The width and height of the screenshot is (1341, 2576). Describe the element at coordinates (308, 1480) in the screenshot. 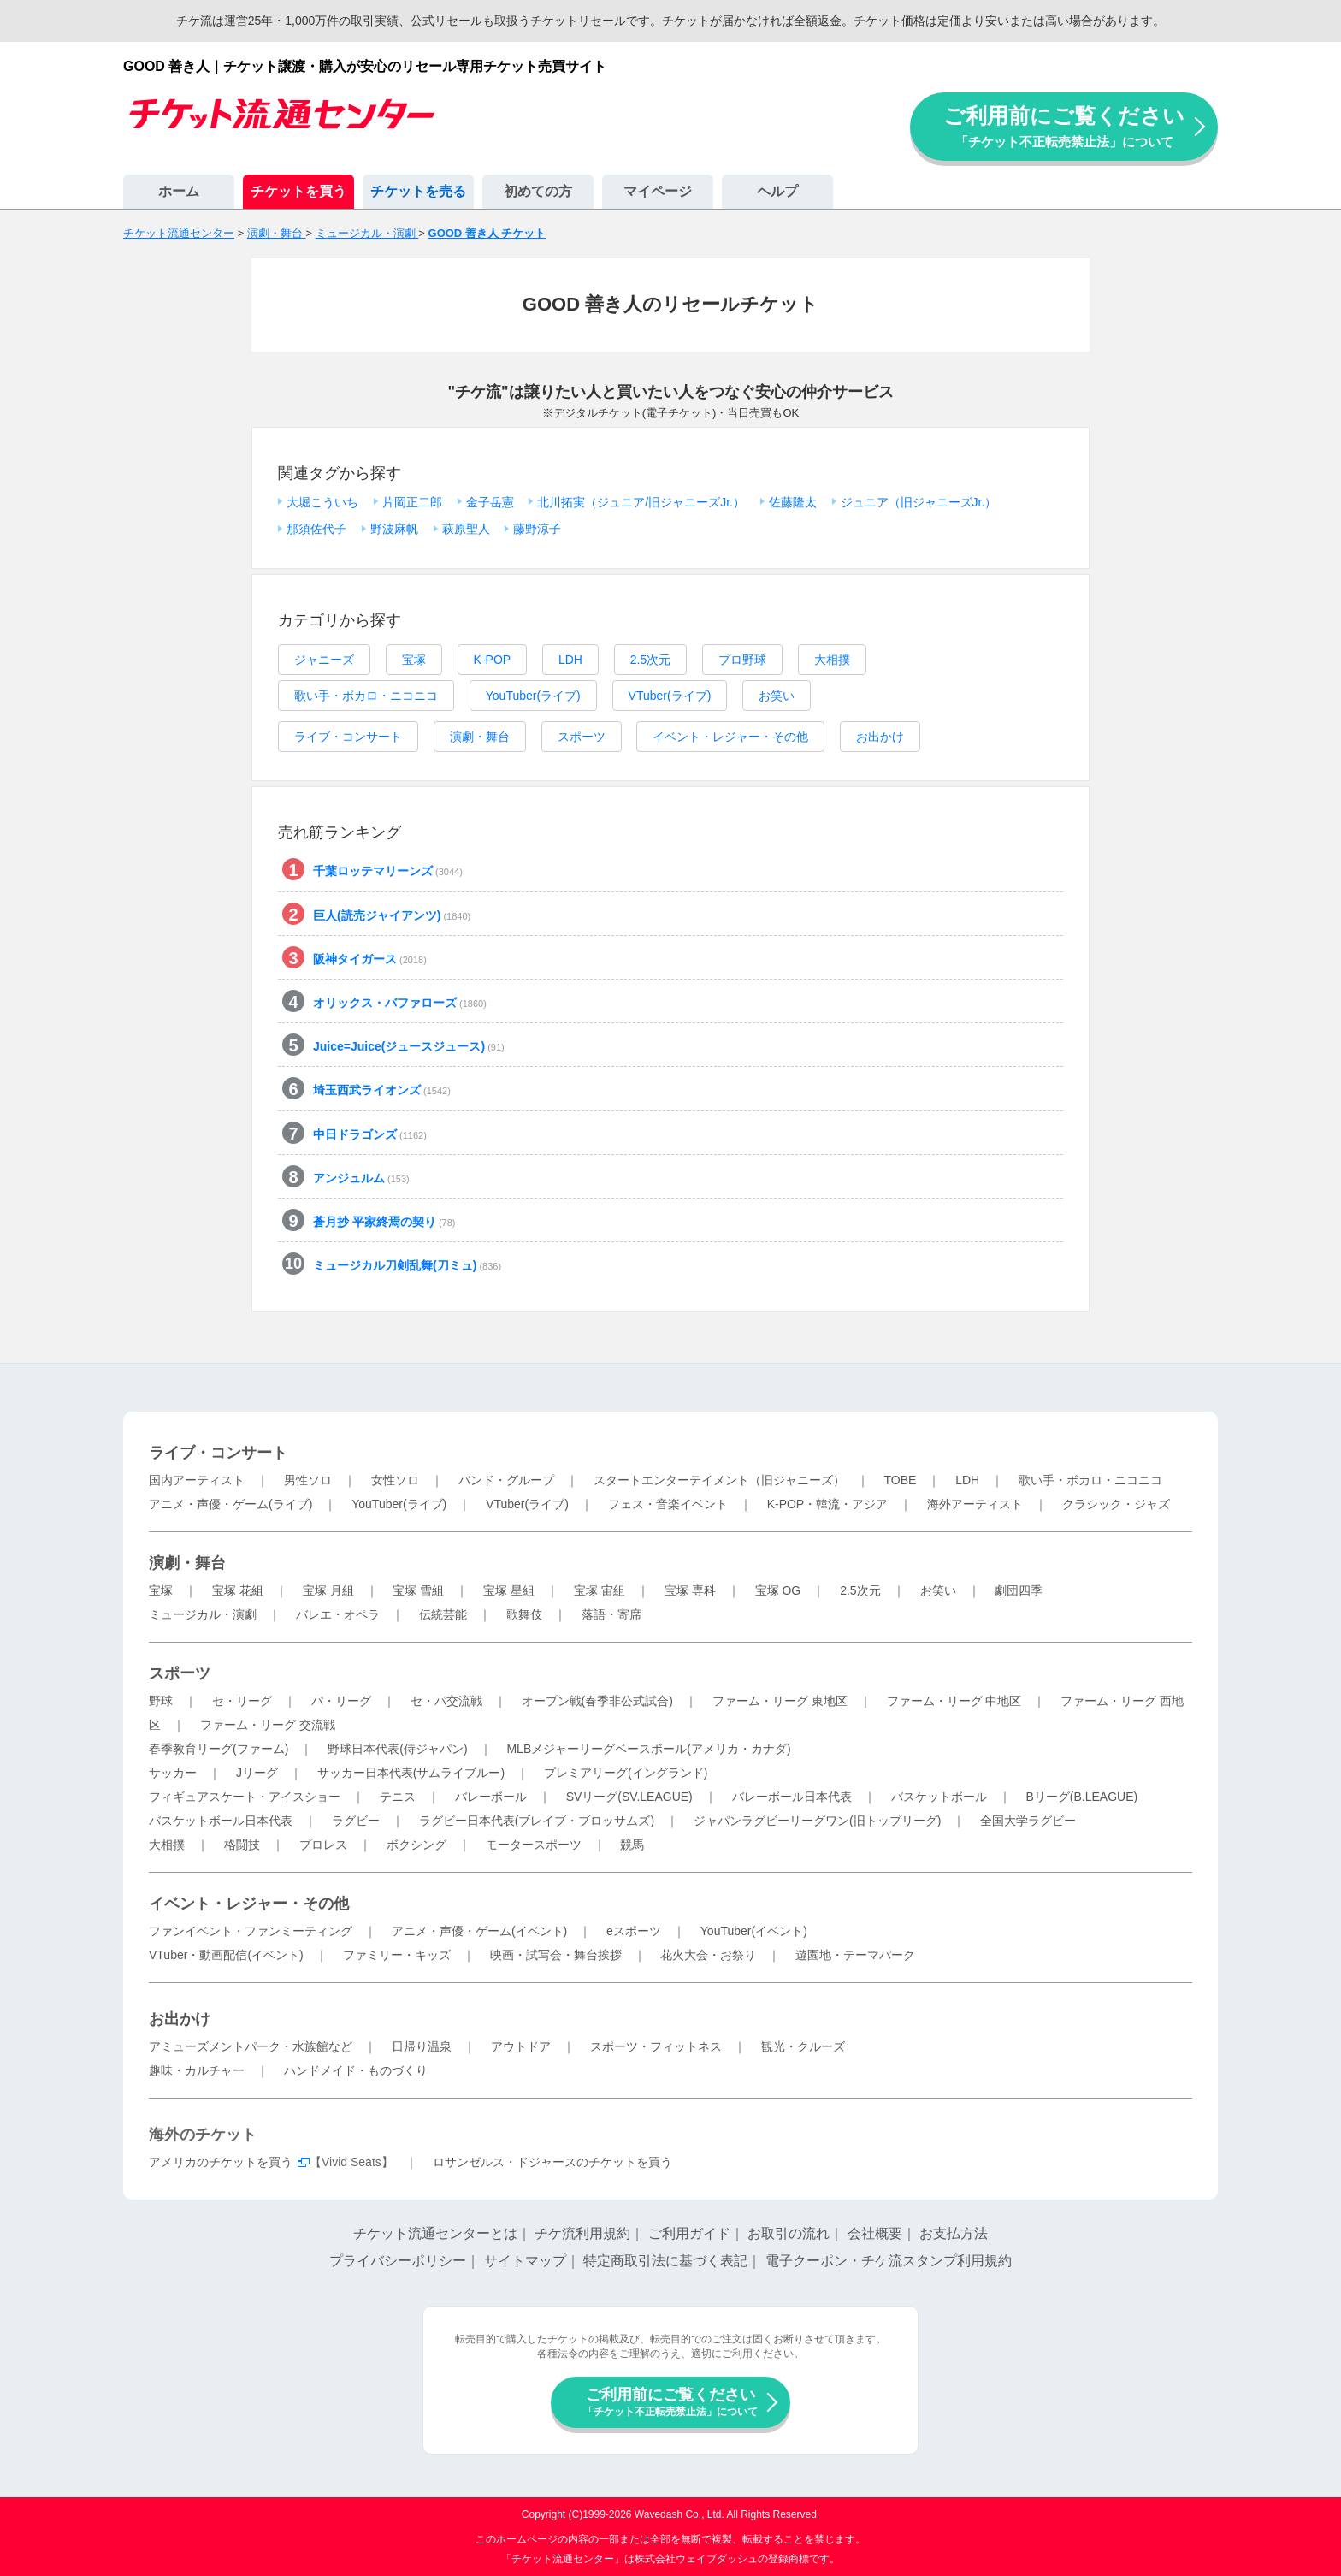

I see `男性ソロ` at that location.